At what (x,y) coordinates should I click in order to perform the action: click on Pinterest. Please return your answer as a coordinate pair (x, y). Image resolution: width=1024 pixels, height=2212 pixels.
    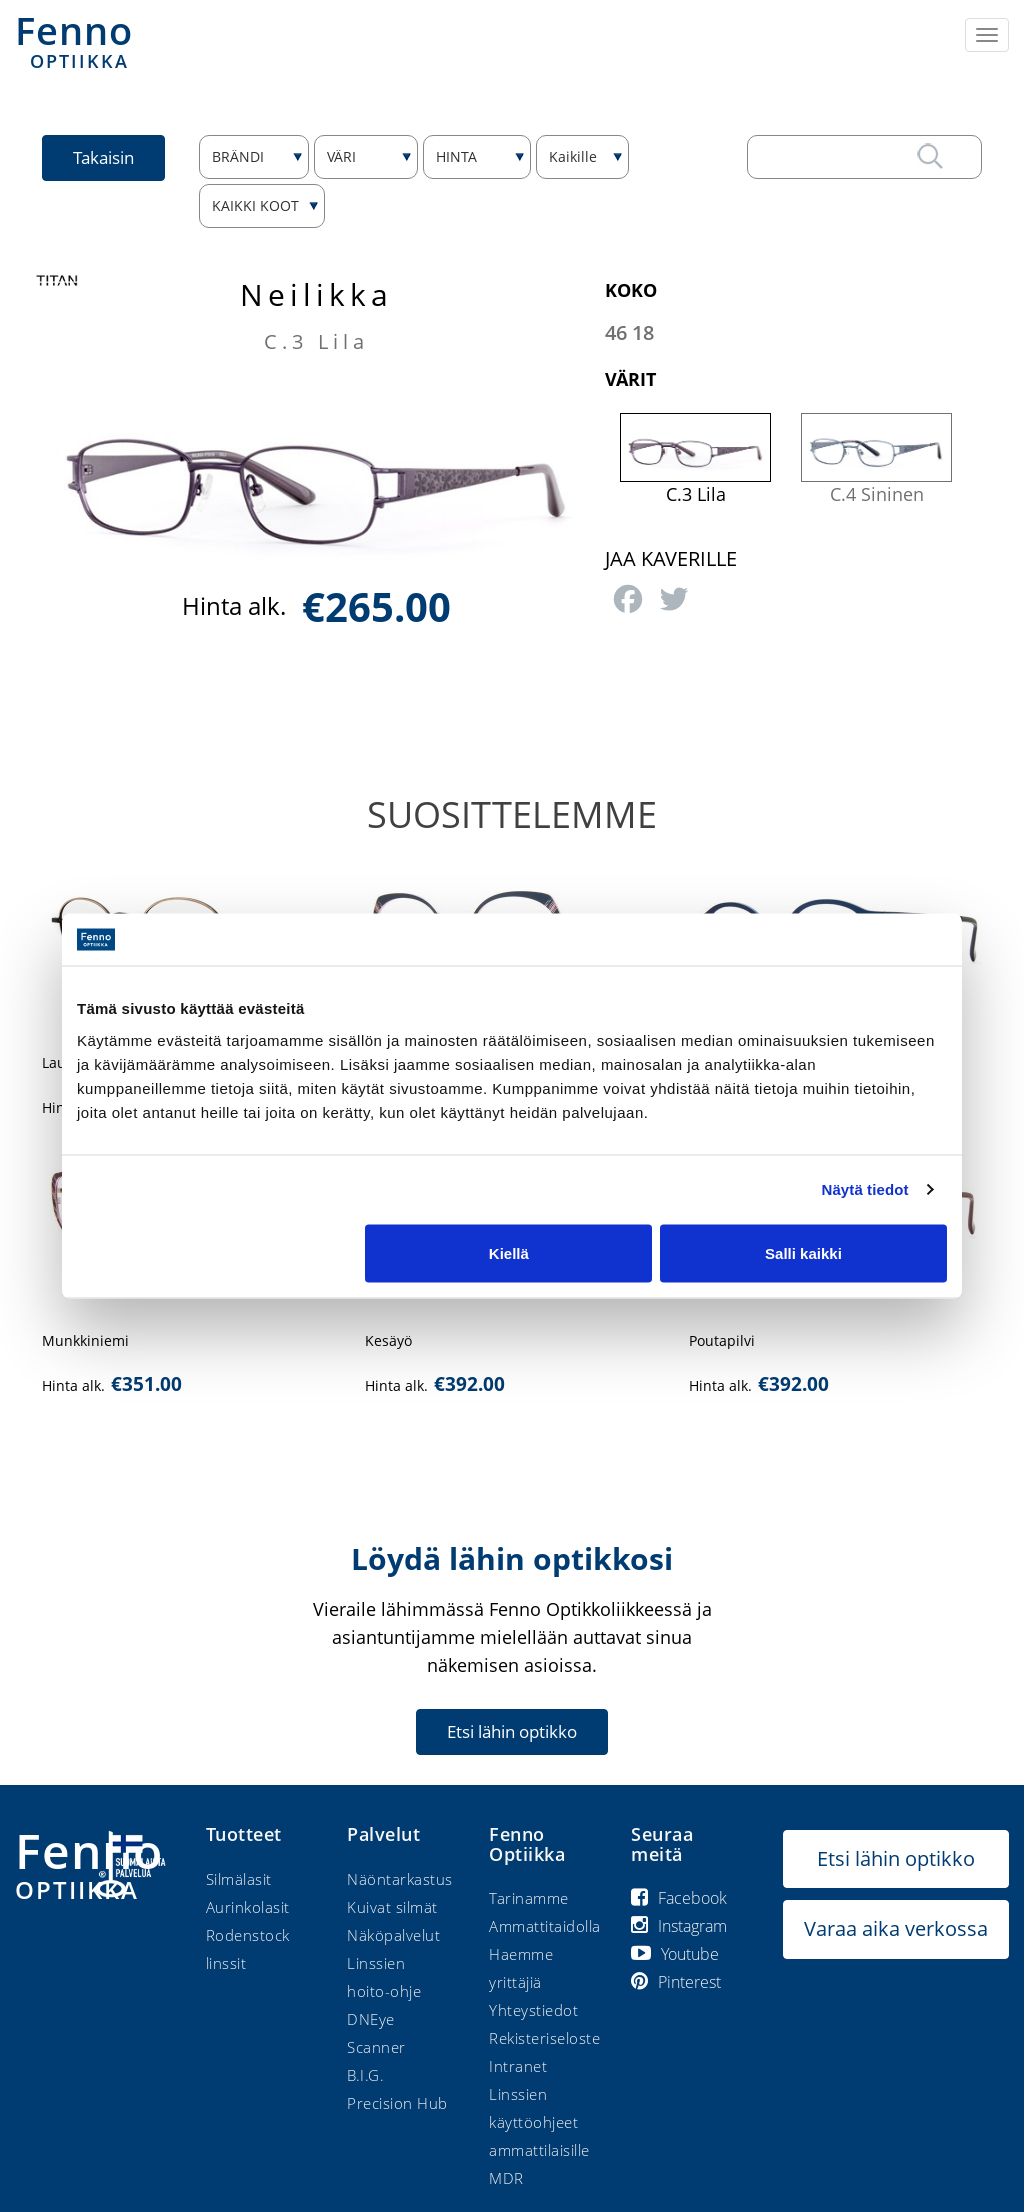
    Looking at the image, I should click on (676, 1982).